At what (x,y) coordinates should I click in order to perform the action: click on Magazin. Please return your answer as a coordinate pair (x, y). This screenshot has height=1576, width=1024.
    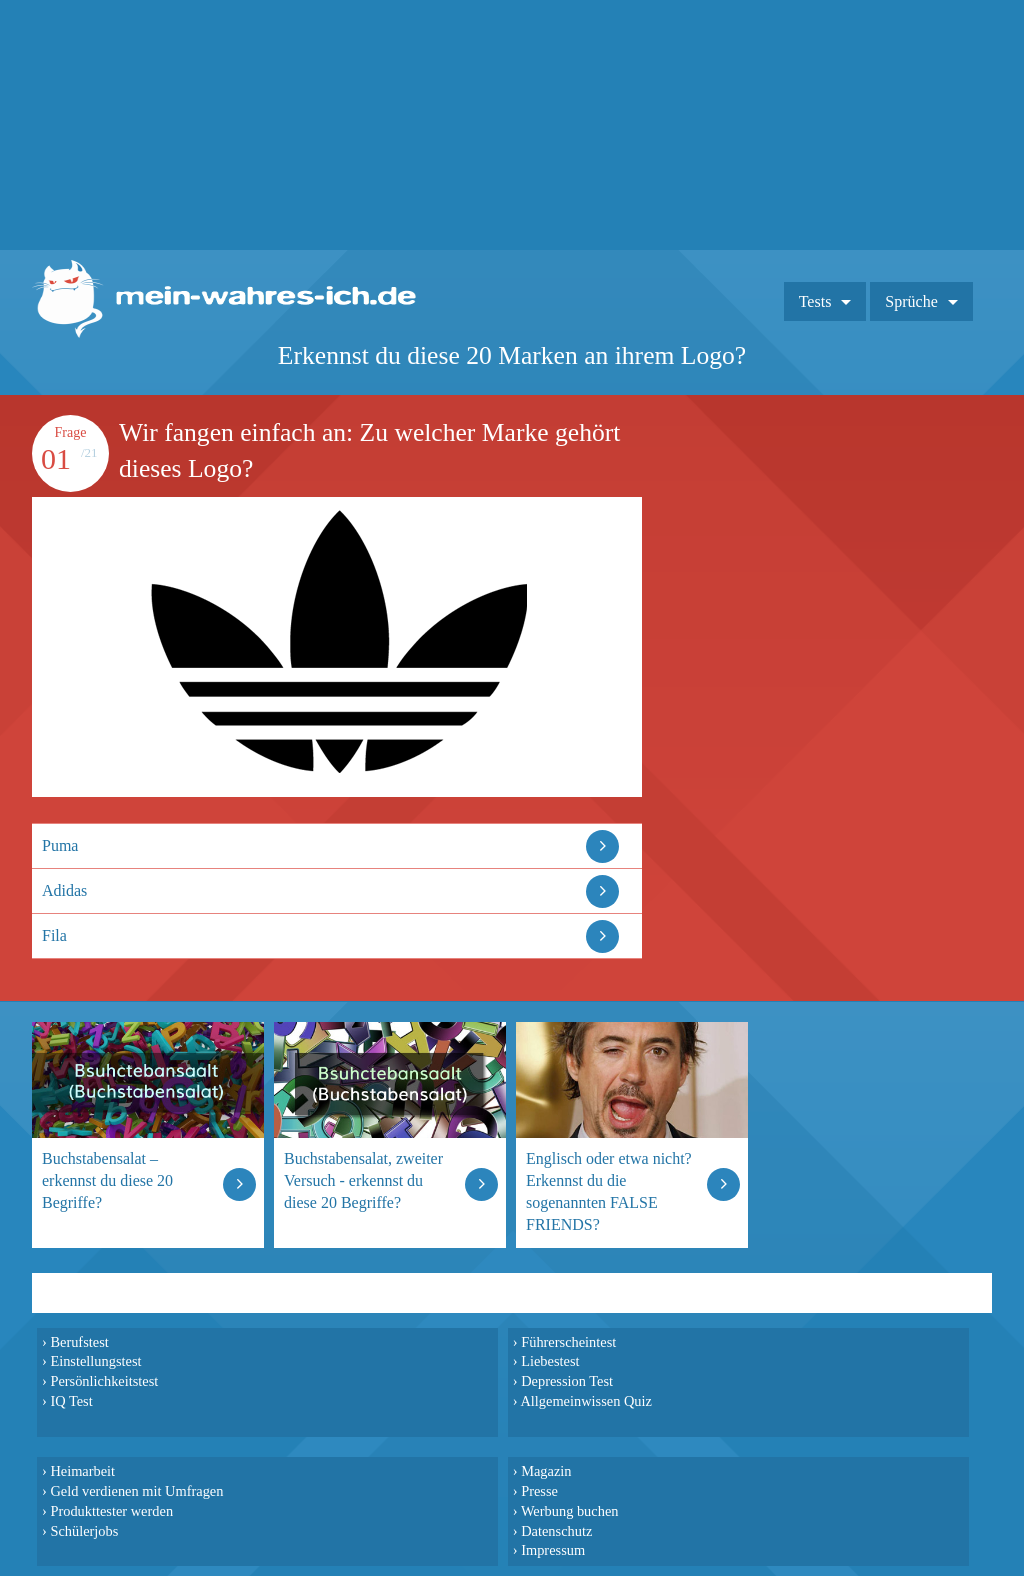
    Looking at the image, I should click on (546, 1471).